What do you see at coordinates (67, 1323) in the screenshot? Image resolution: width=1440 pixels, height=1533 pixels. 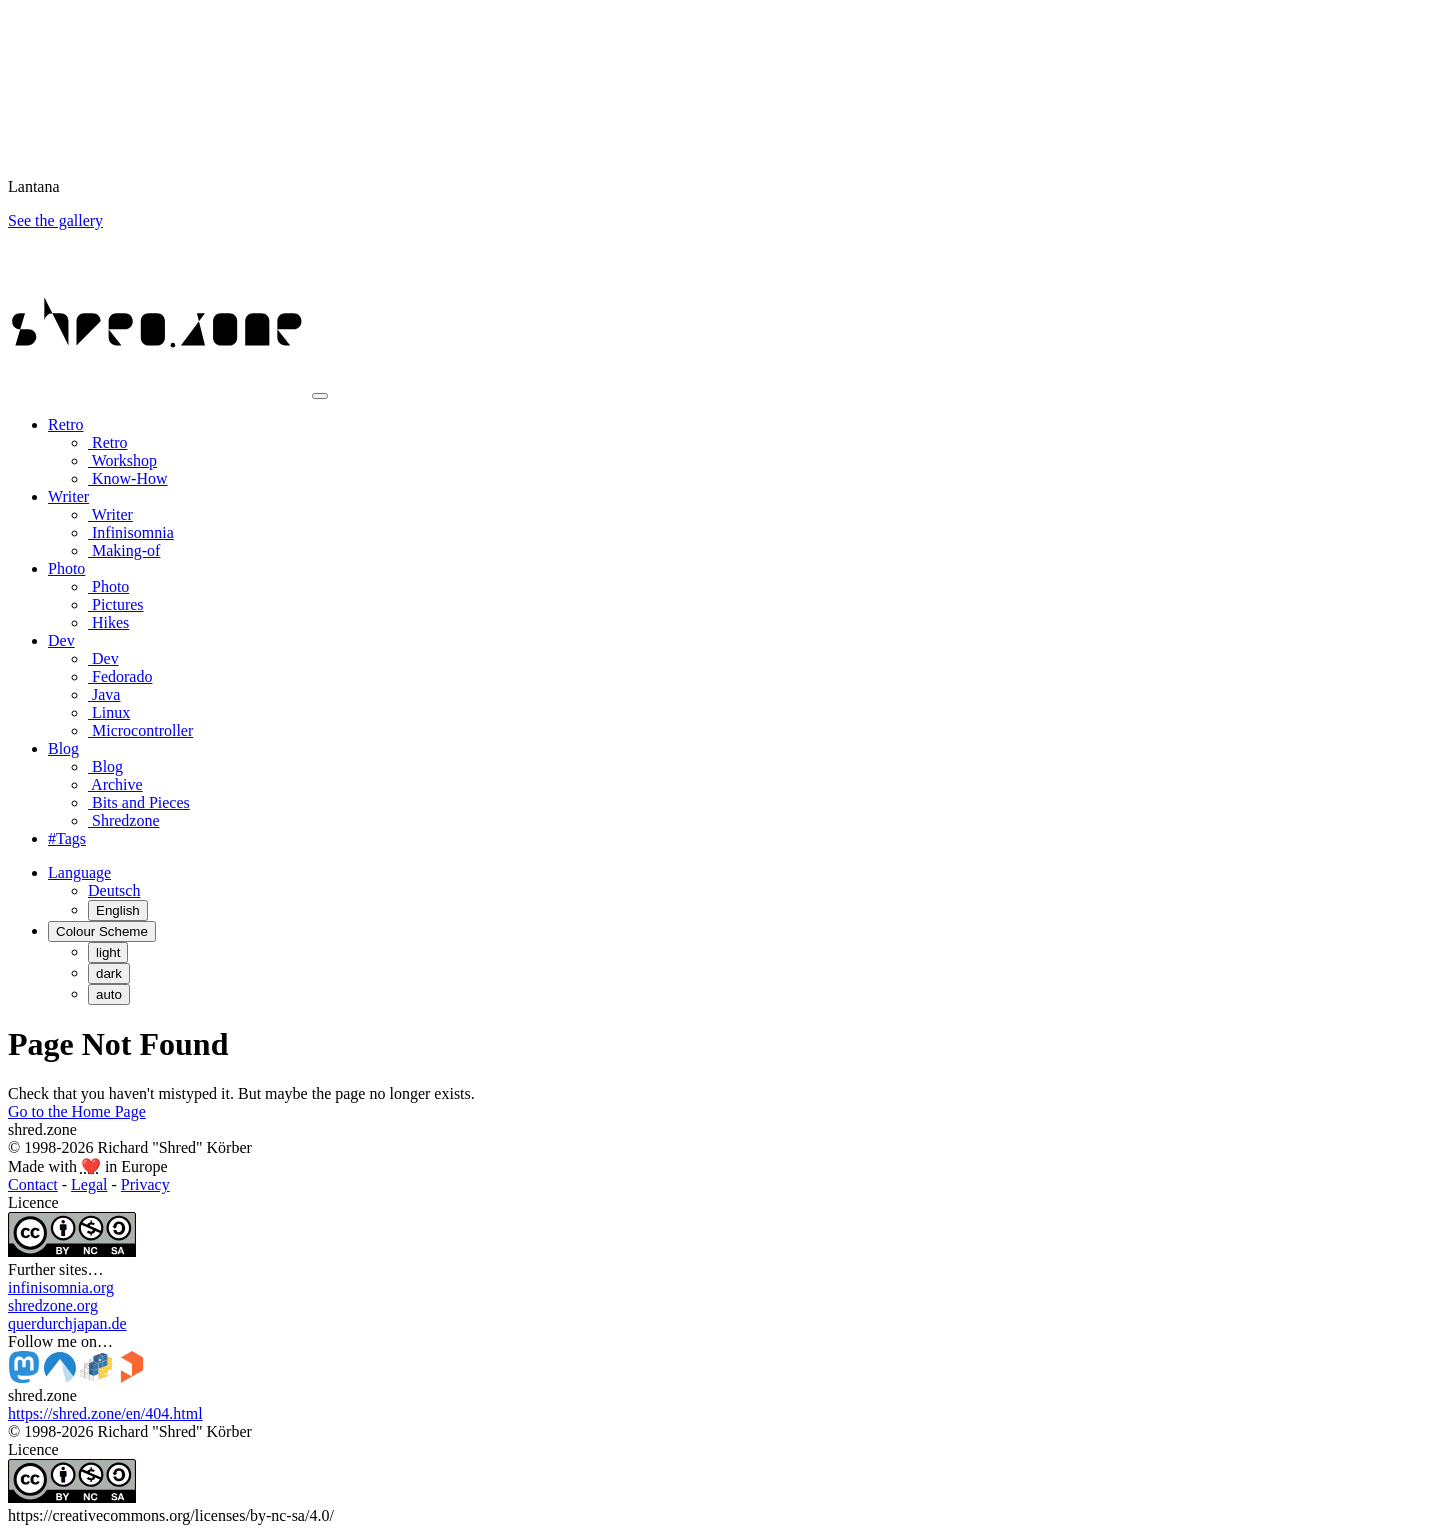 I see `querdurchjapan.de` at bounding box center [67, 1323].